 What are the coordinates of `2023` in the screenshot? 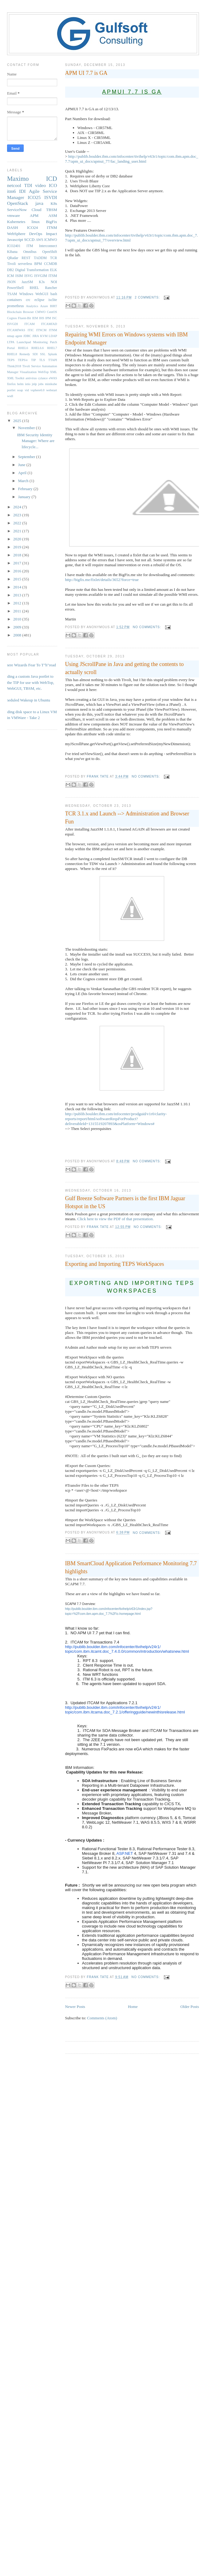 It's located at (17, 515).